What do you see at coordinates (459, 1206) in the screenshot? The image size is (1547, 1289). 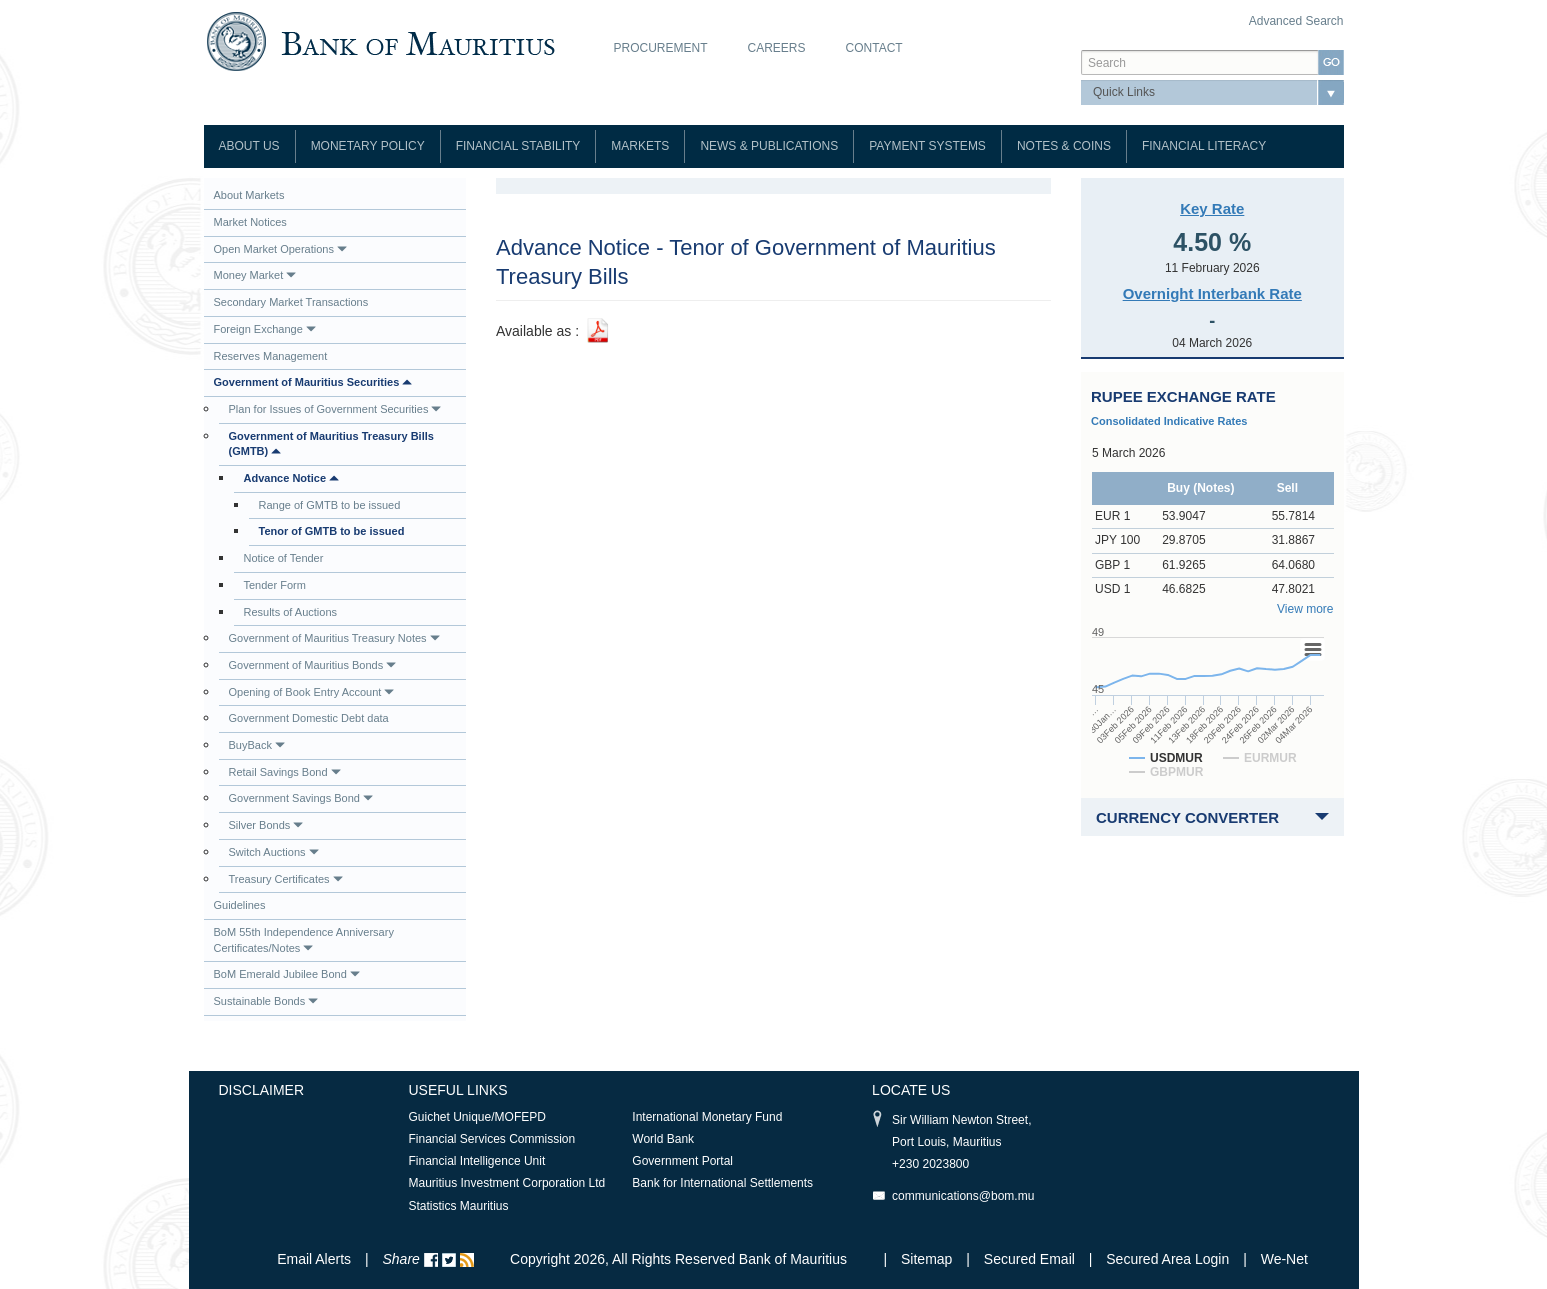 I see `Statistics Mauritius` at bounding box center [459, 1206].